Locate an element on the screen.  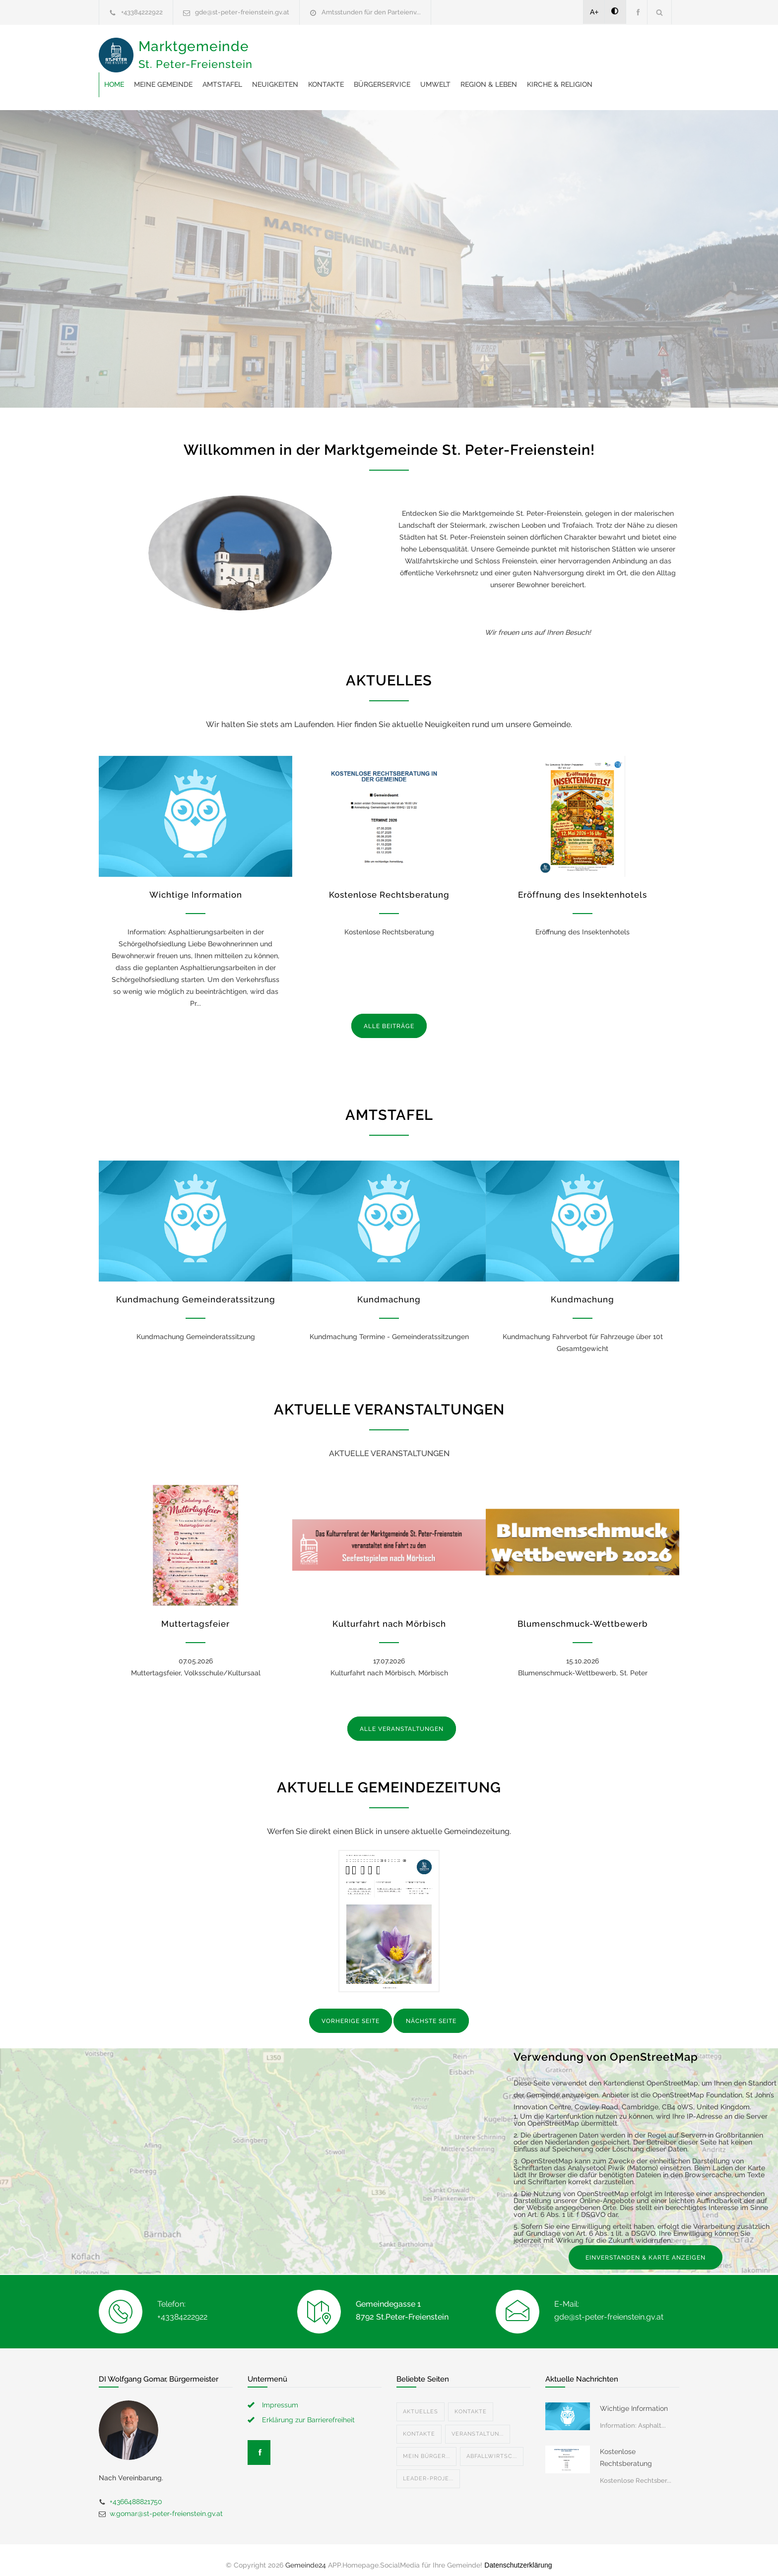
ALLE BEITRÄGE is located at coordinates (389, 1016).